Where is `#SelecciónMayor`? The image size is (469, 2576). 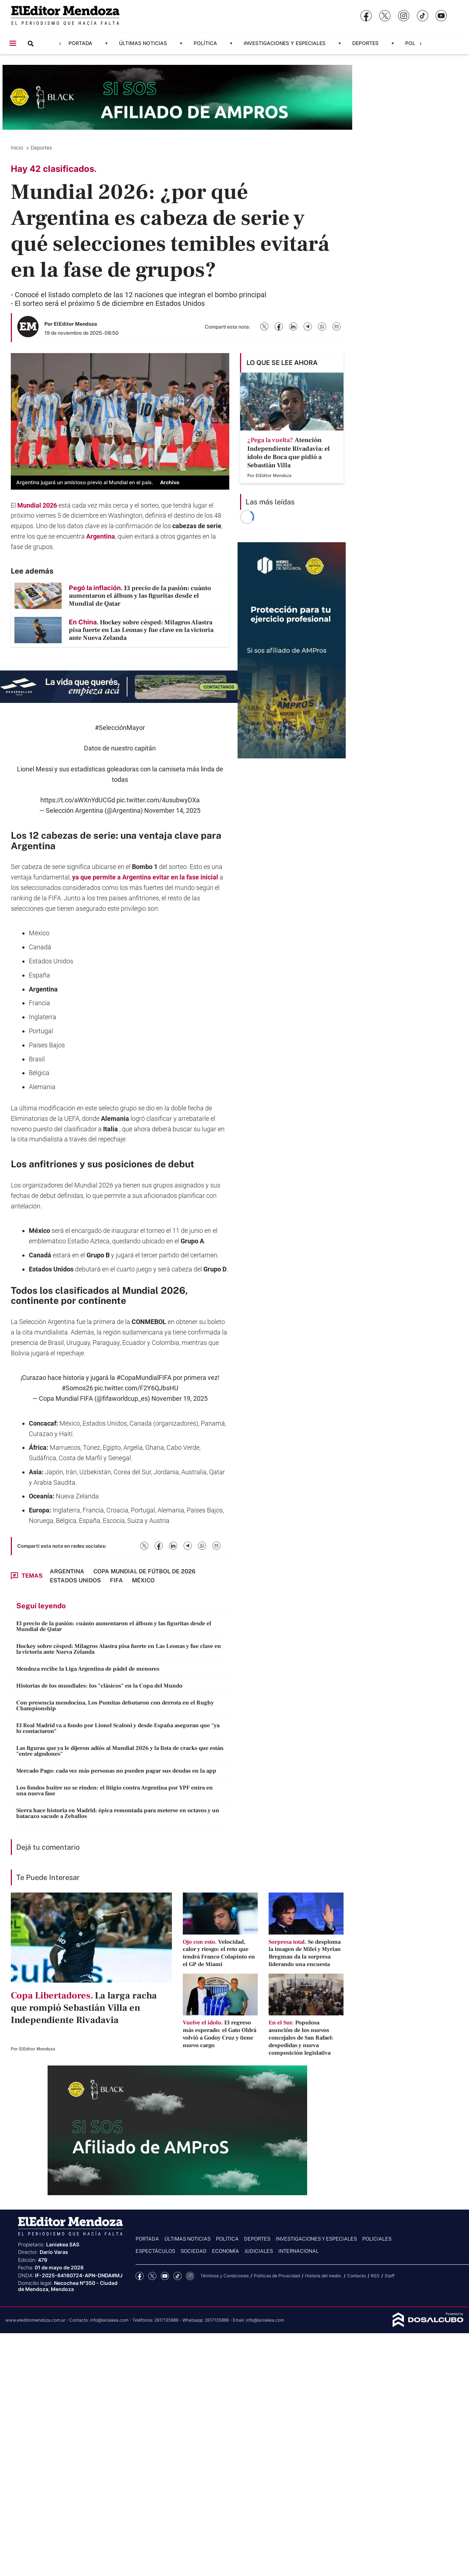
#SelecciónMayor is located at coordinates (120, 727).